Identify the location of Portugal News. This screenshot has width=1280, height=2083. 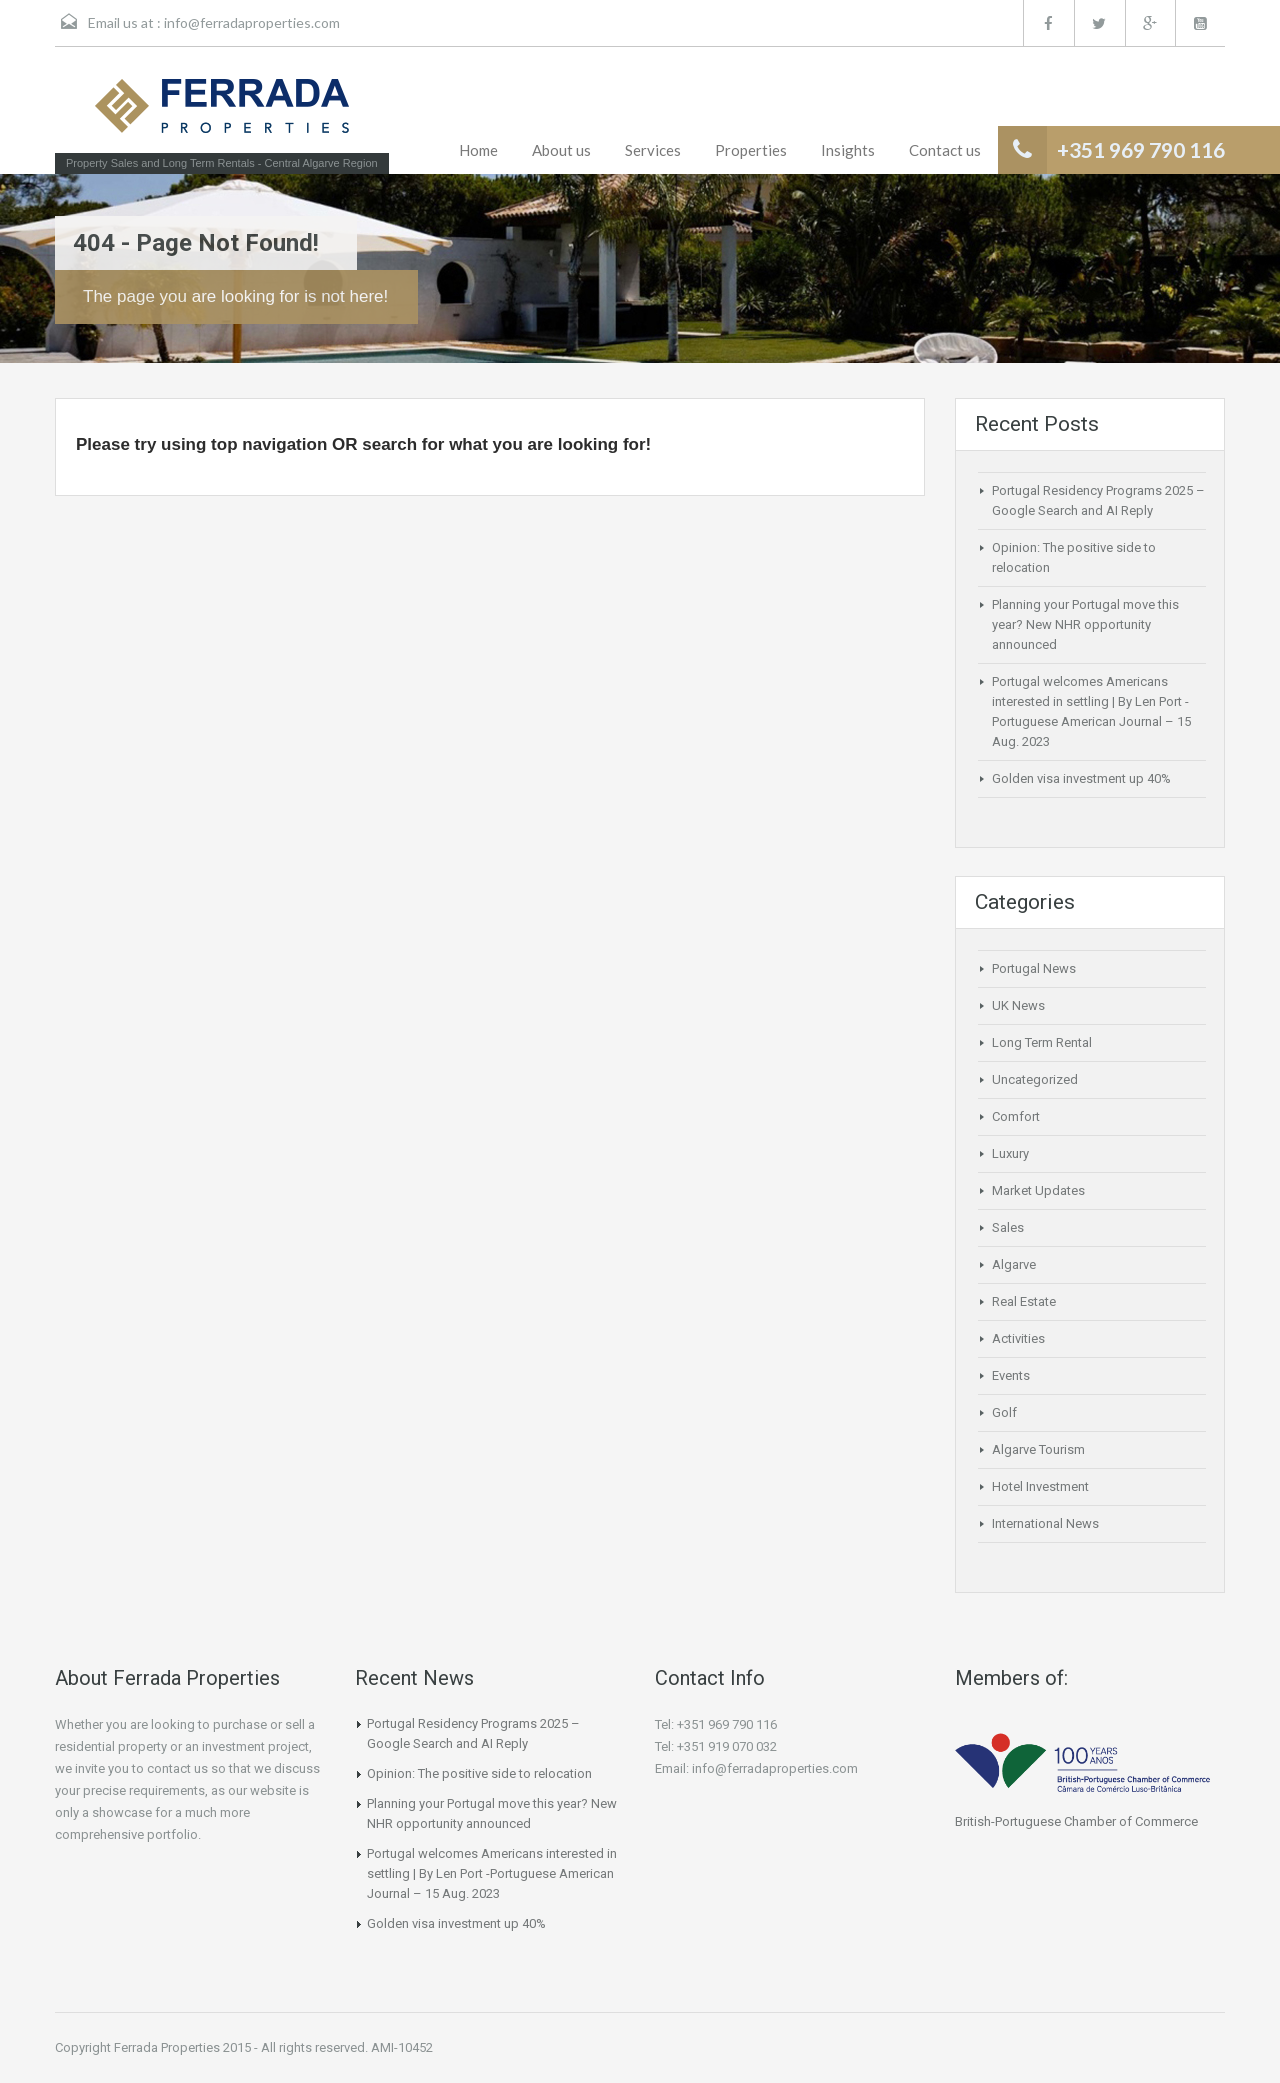
(1034, 968).